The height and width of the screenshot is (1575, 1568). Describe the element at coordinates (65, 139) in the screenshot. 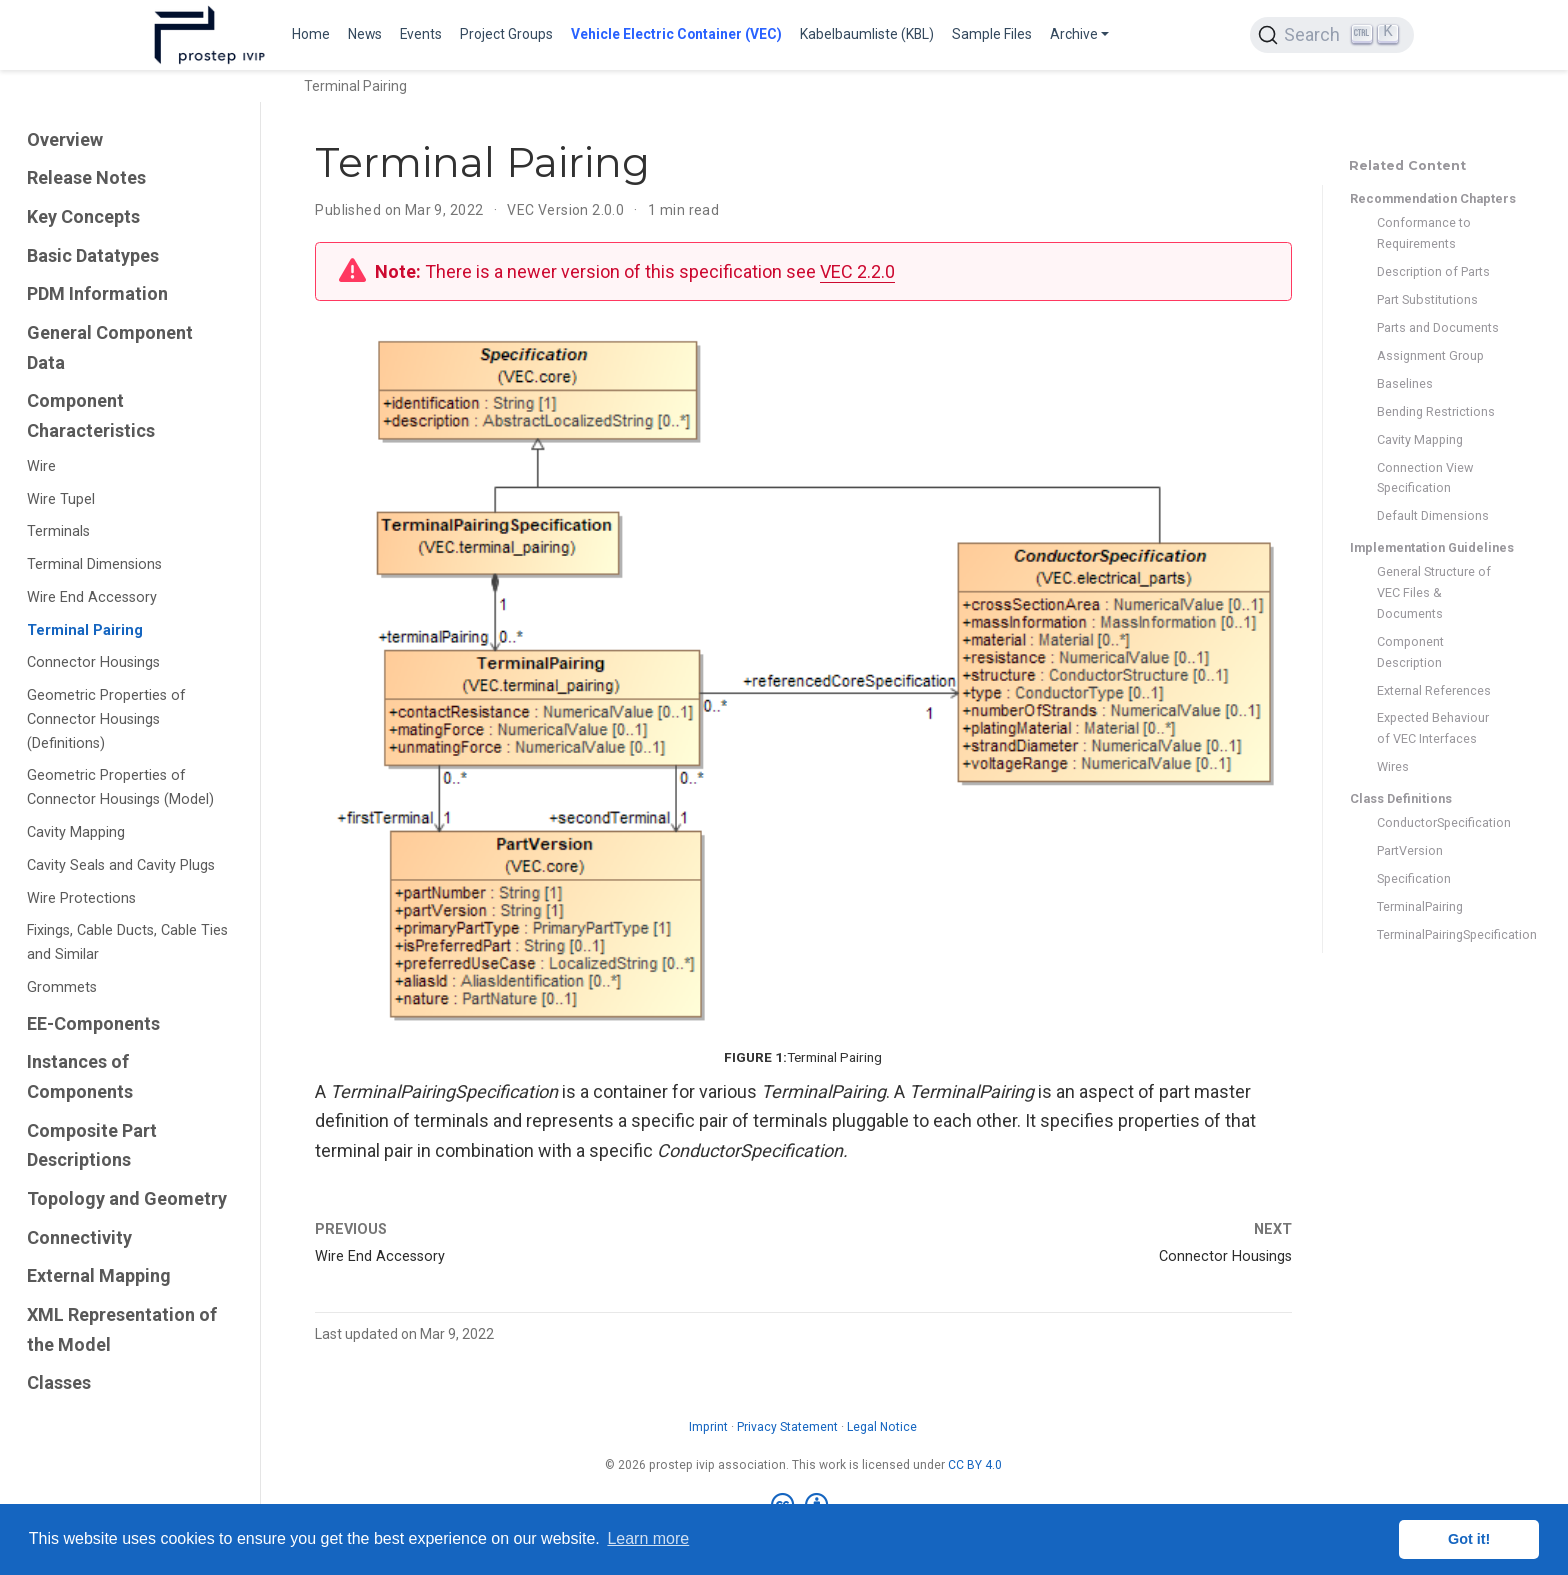

I see `Overview` at that location.